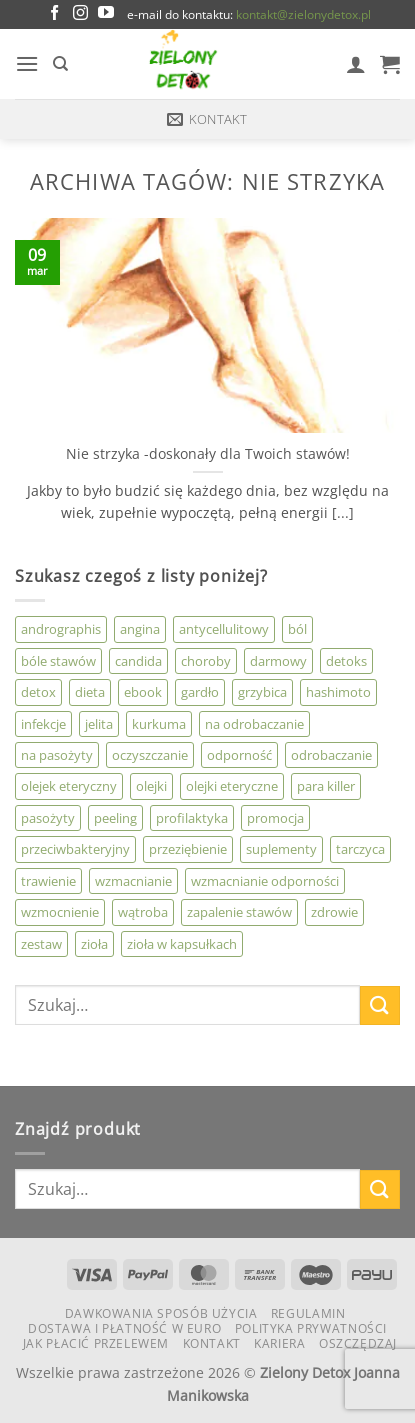 The image size is (415, 1423). I want to click on kontakt@zielonydetox.pl, so click(303, 14).